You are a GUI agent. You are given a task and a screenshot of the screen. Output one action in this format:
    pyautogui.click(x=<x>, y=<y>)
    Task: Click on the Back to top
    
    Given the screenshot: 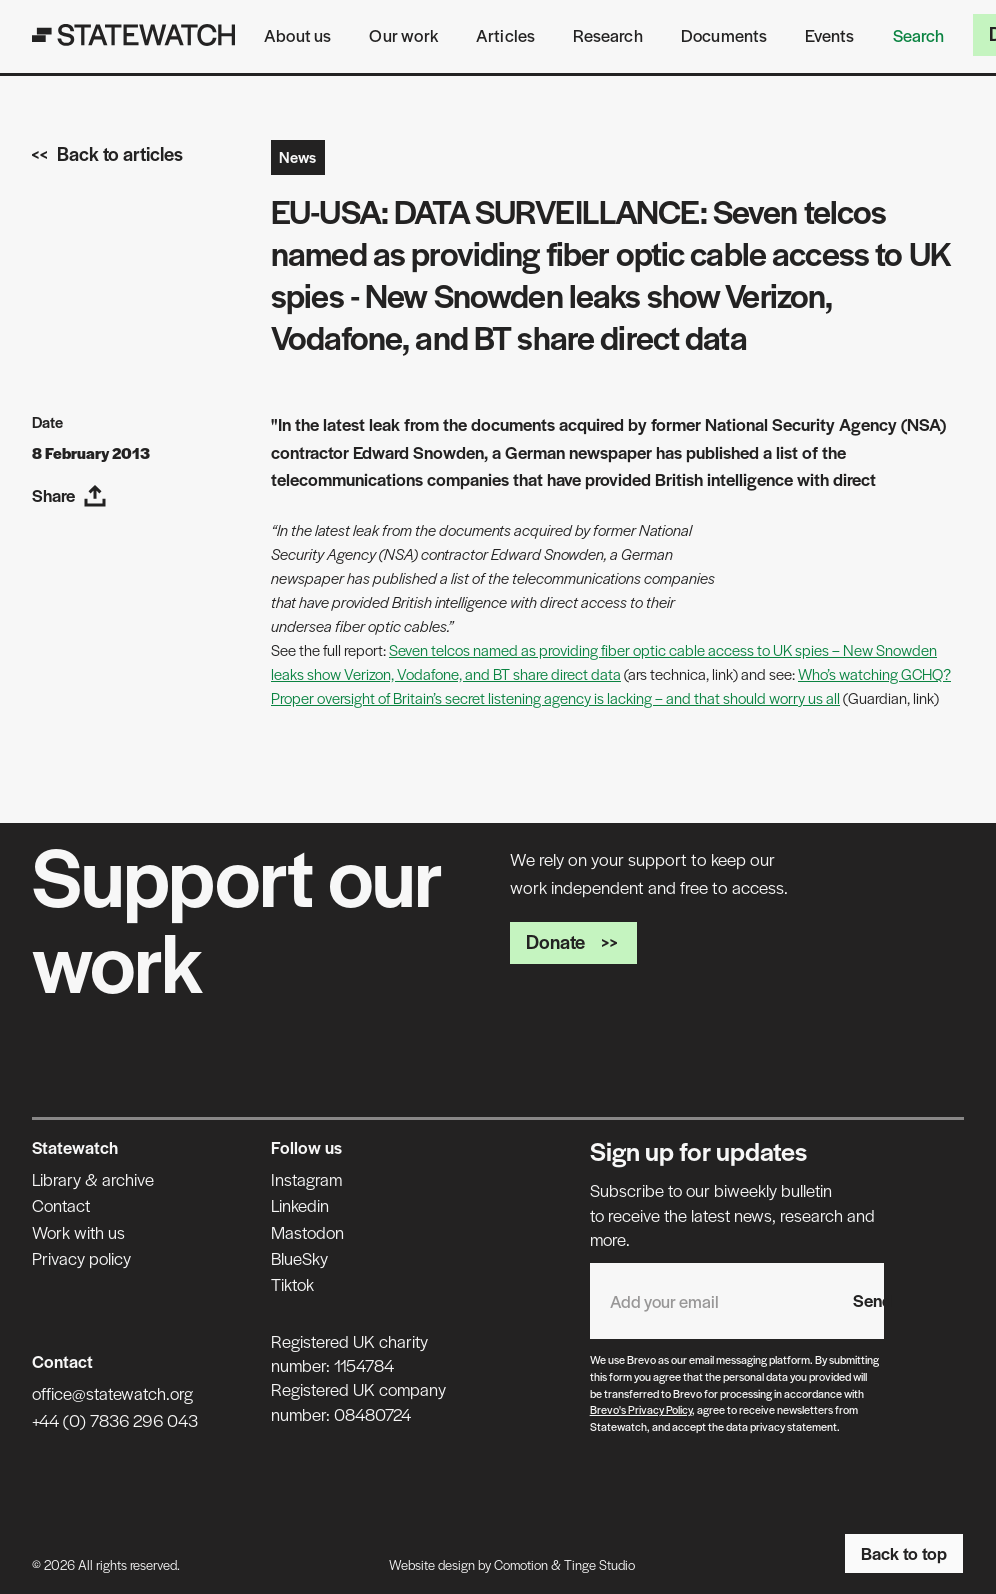 What is the action you would take?
    pyautogui.click(x=904, y=1553)
    